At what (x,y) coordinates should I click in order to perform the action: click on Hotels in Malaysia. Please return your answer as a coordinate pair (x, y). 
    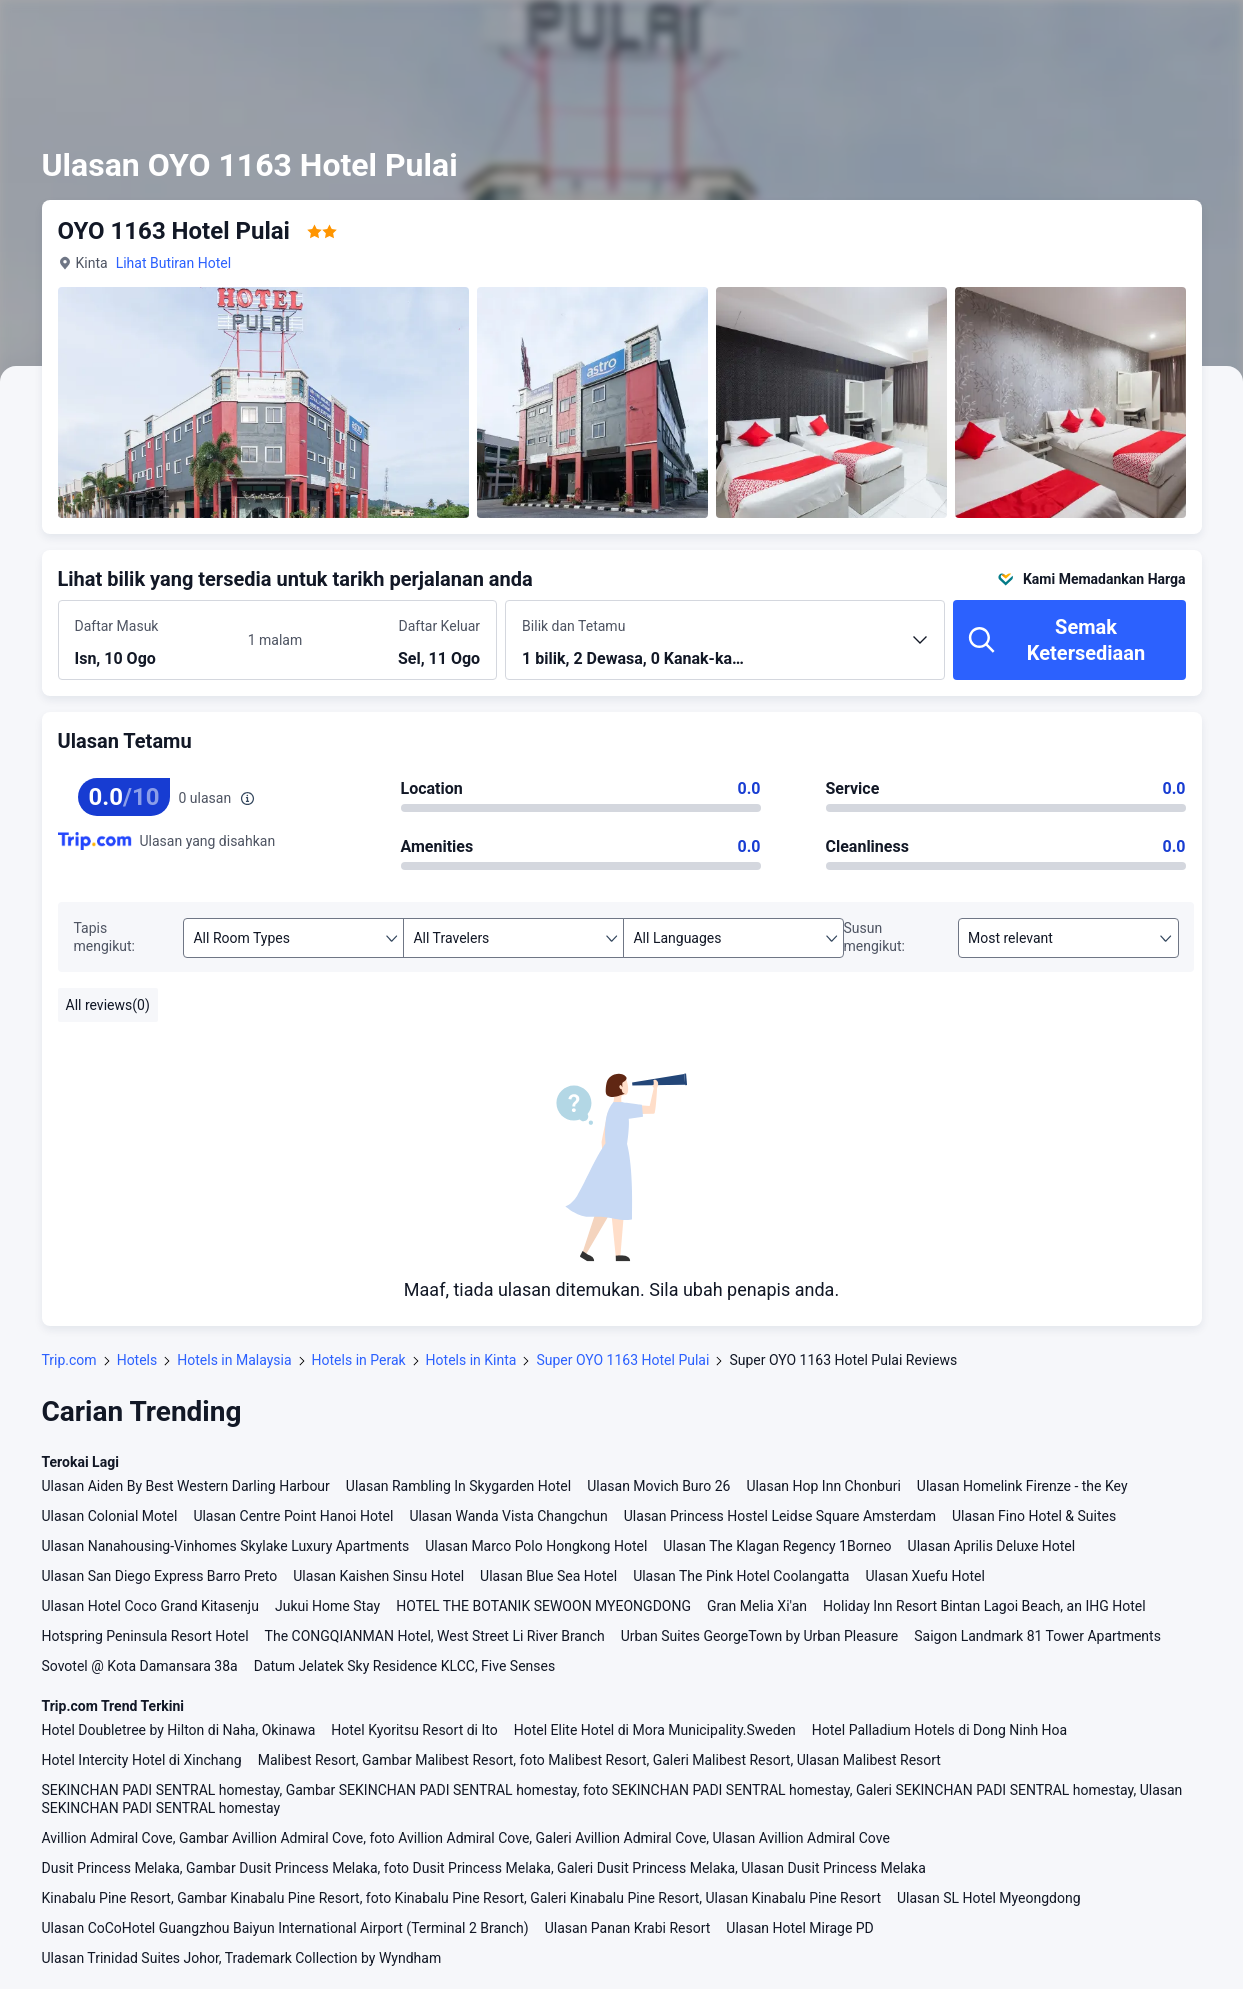
    Looking at the image, I should click on (234, 1360).